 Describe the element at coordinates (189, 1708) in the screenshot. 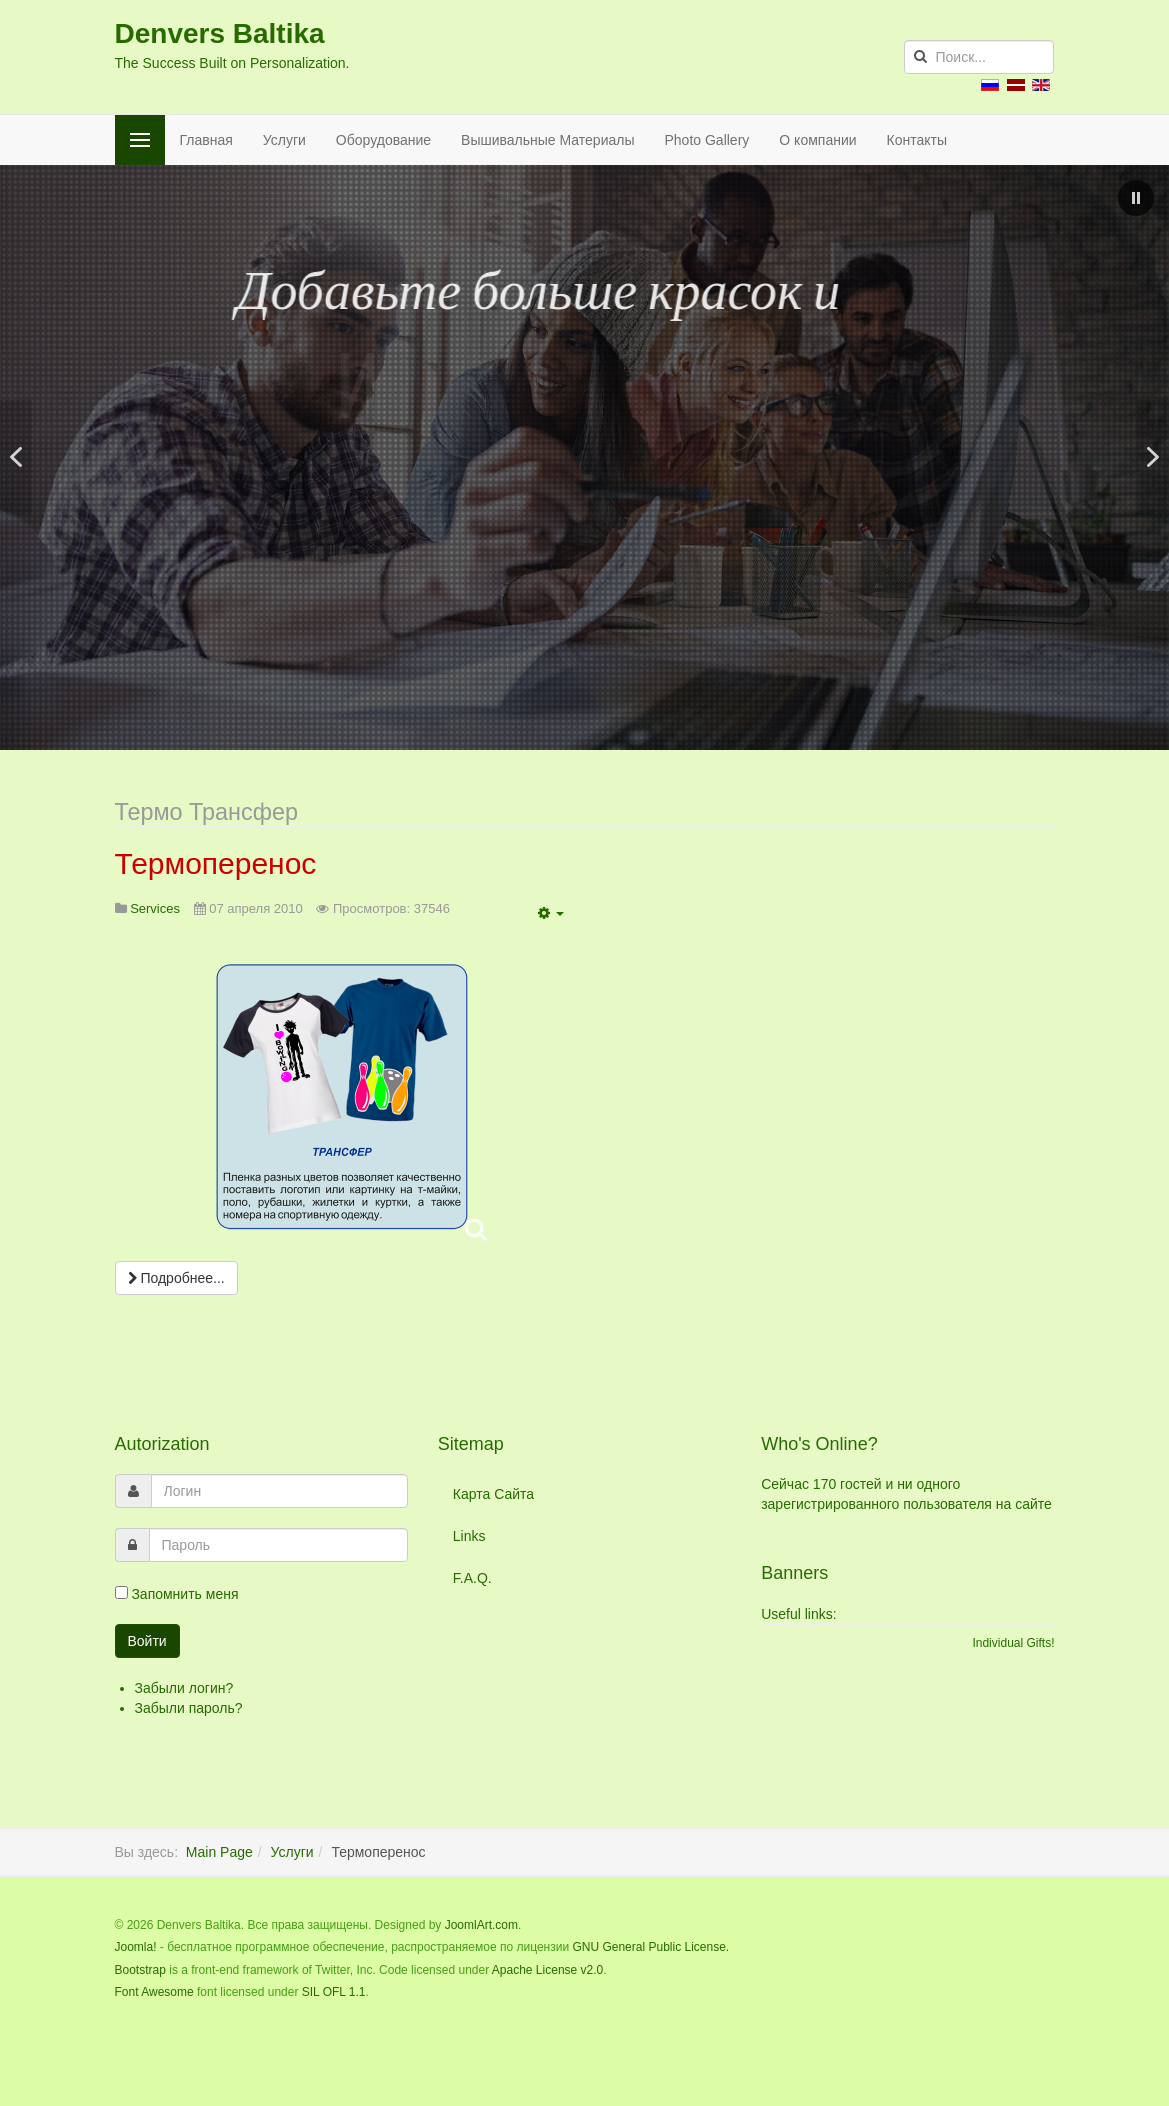

I see `Забыли пароль?` at that location.